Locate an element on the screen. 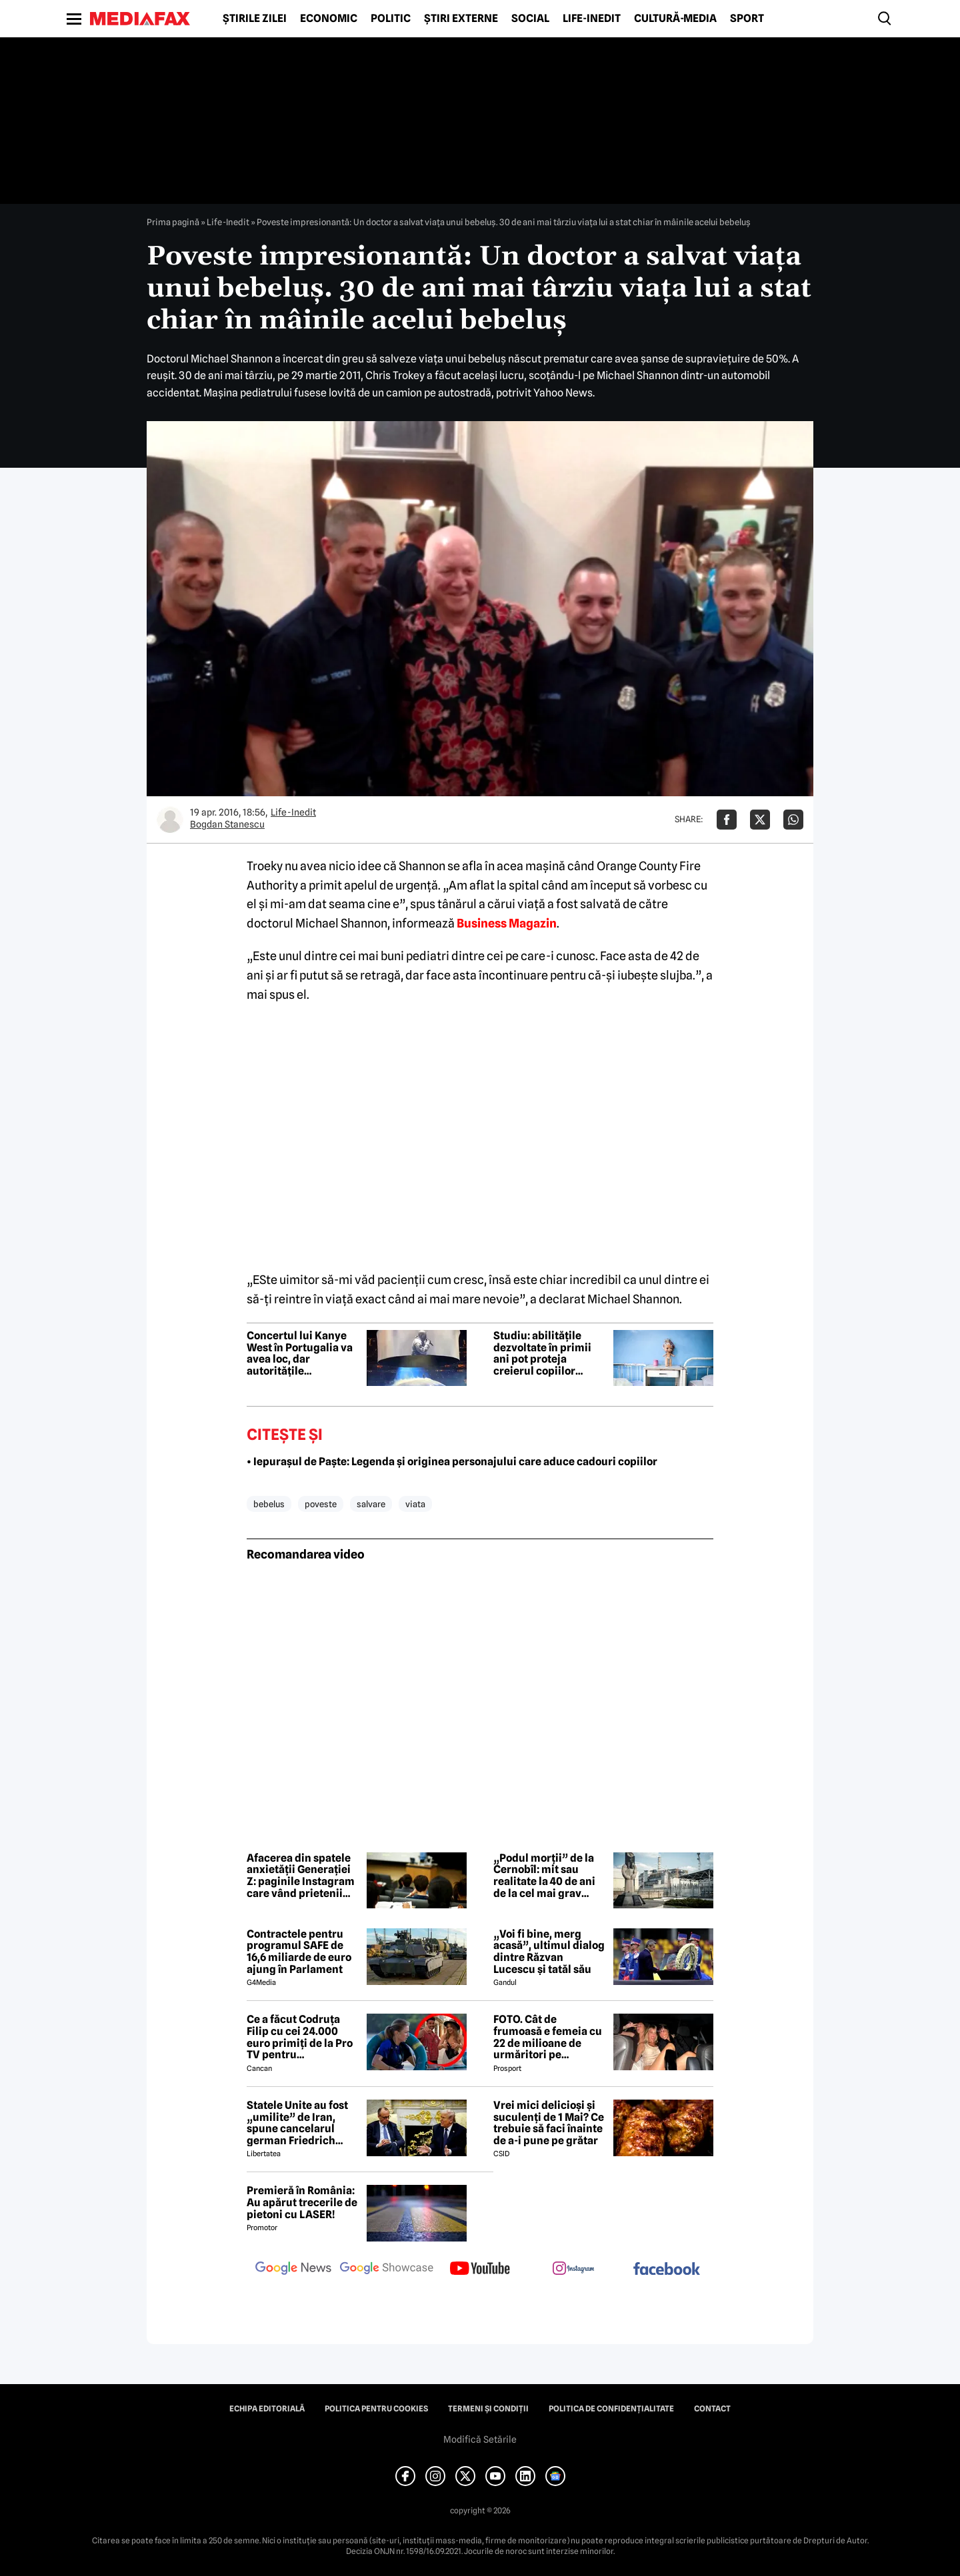 This screenshot has height=2576, width=960. [follow us on instagram] is located at coordinates (573, 2269).